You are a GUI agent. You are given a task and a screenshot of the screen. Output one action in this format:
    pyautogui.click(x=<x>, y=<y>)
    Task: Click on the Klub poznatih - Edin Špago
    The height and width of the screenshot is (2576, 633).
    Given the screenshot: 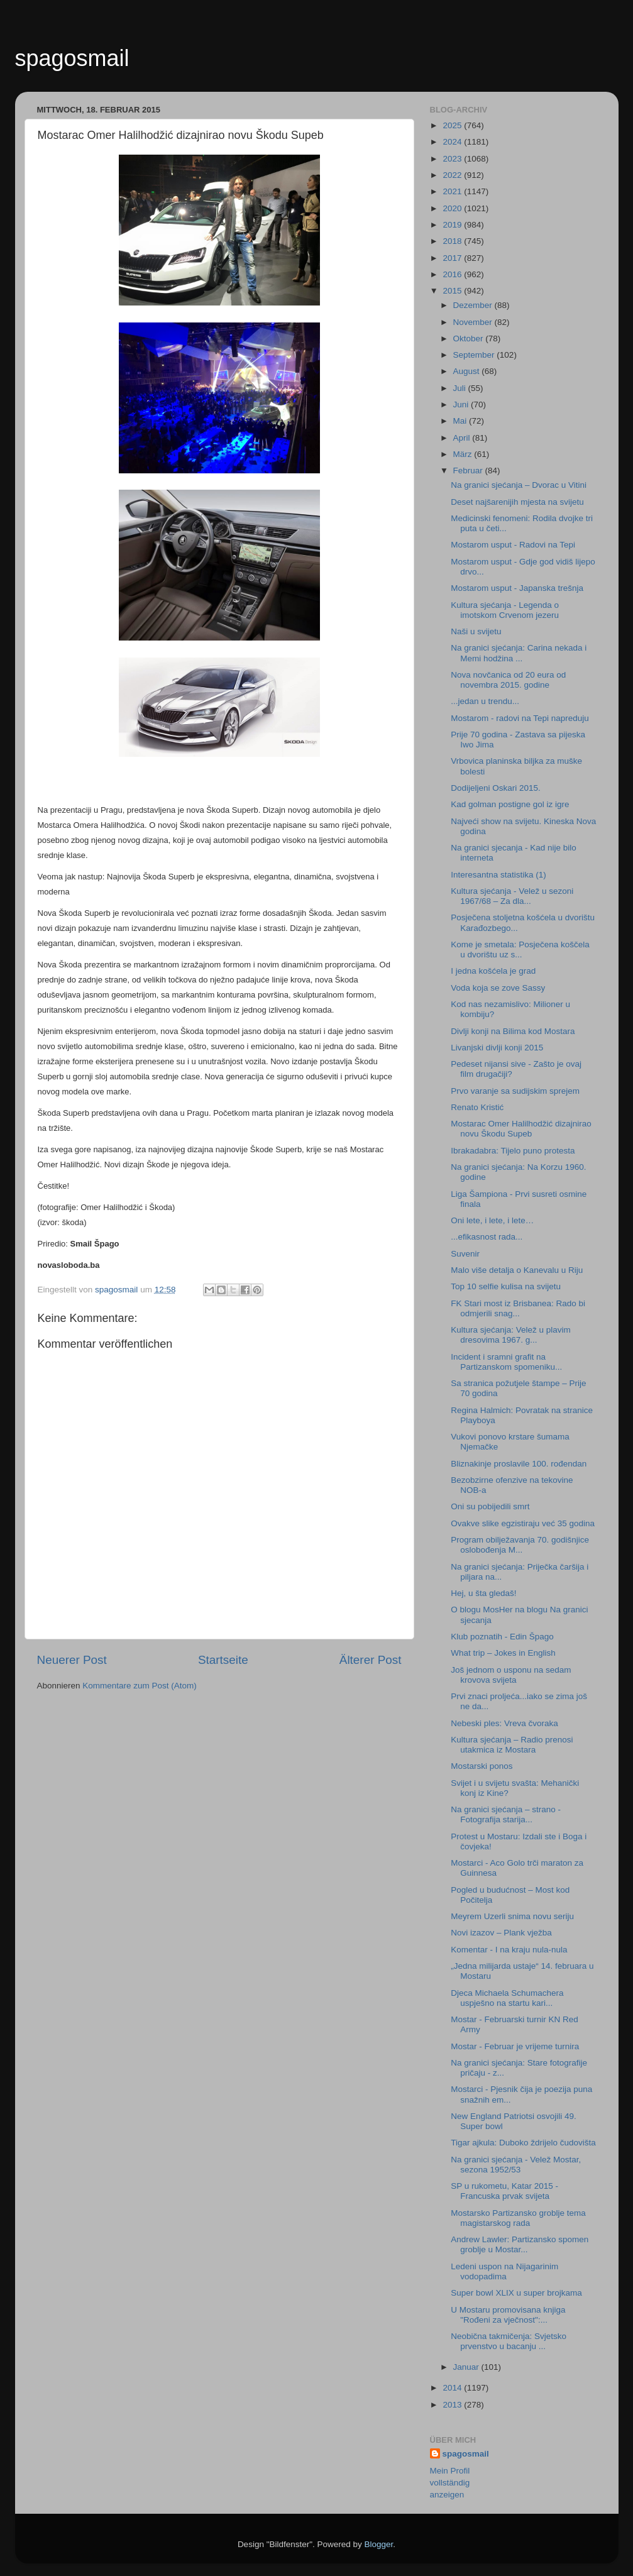 What is the action you would take?
    pyautogui.click(x=502, y=1636)
    